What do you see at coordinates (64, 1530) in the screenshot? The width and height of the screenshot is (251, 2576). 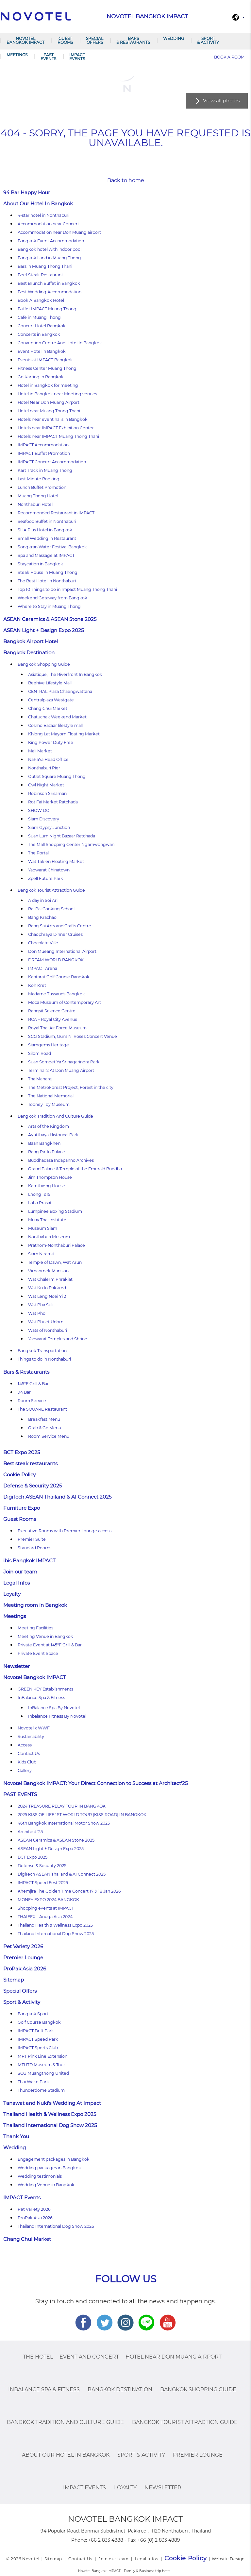 I see `Executive Rooms with Premier Lounge access` at bounding box center [64, 1530].